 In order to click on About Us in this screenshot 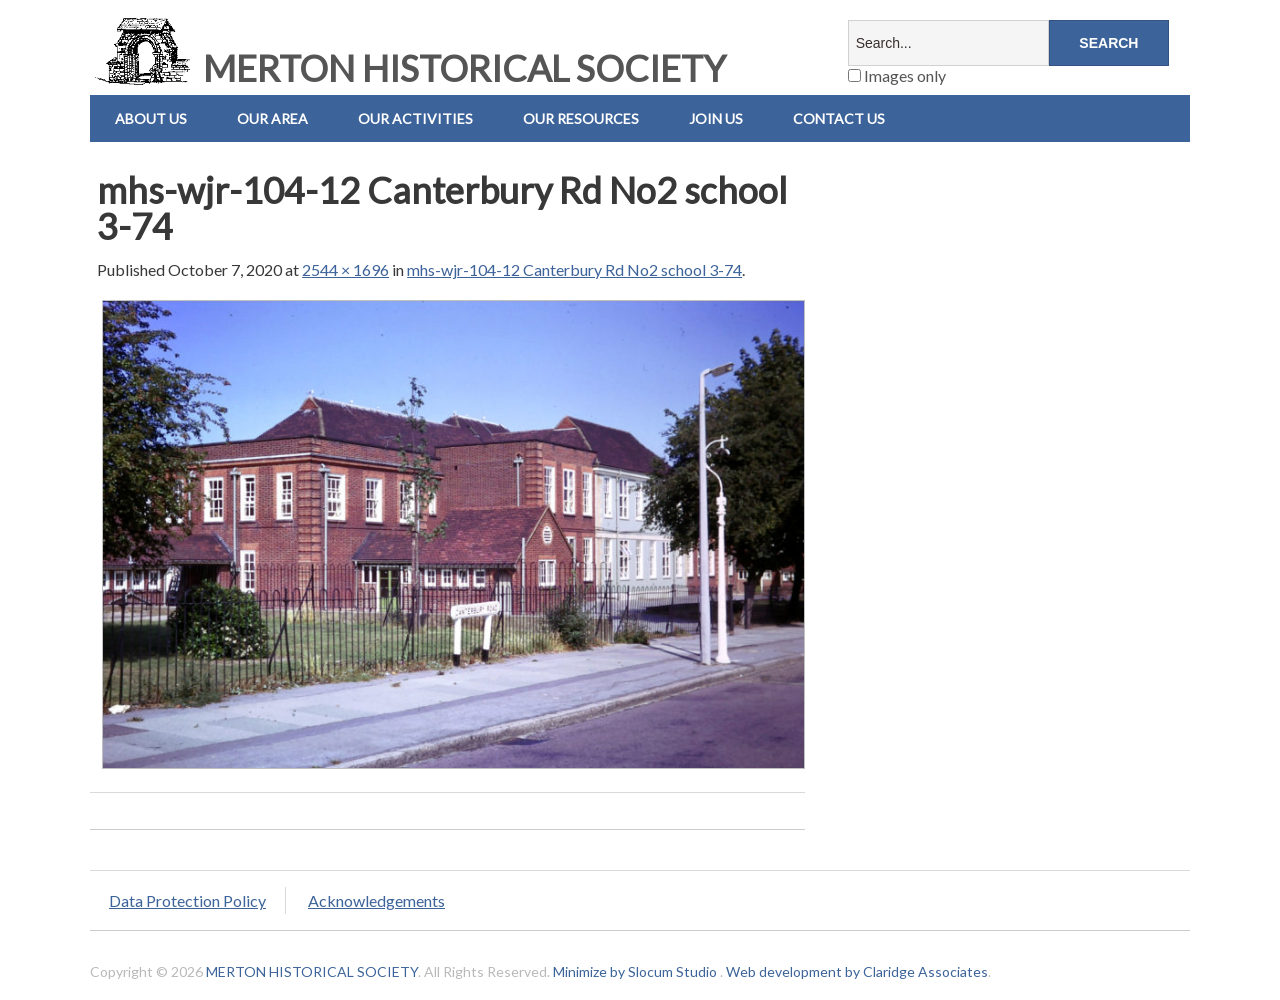, I will do `click(151, 118)`.